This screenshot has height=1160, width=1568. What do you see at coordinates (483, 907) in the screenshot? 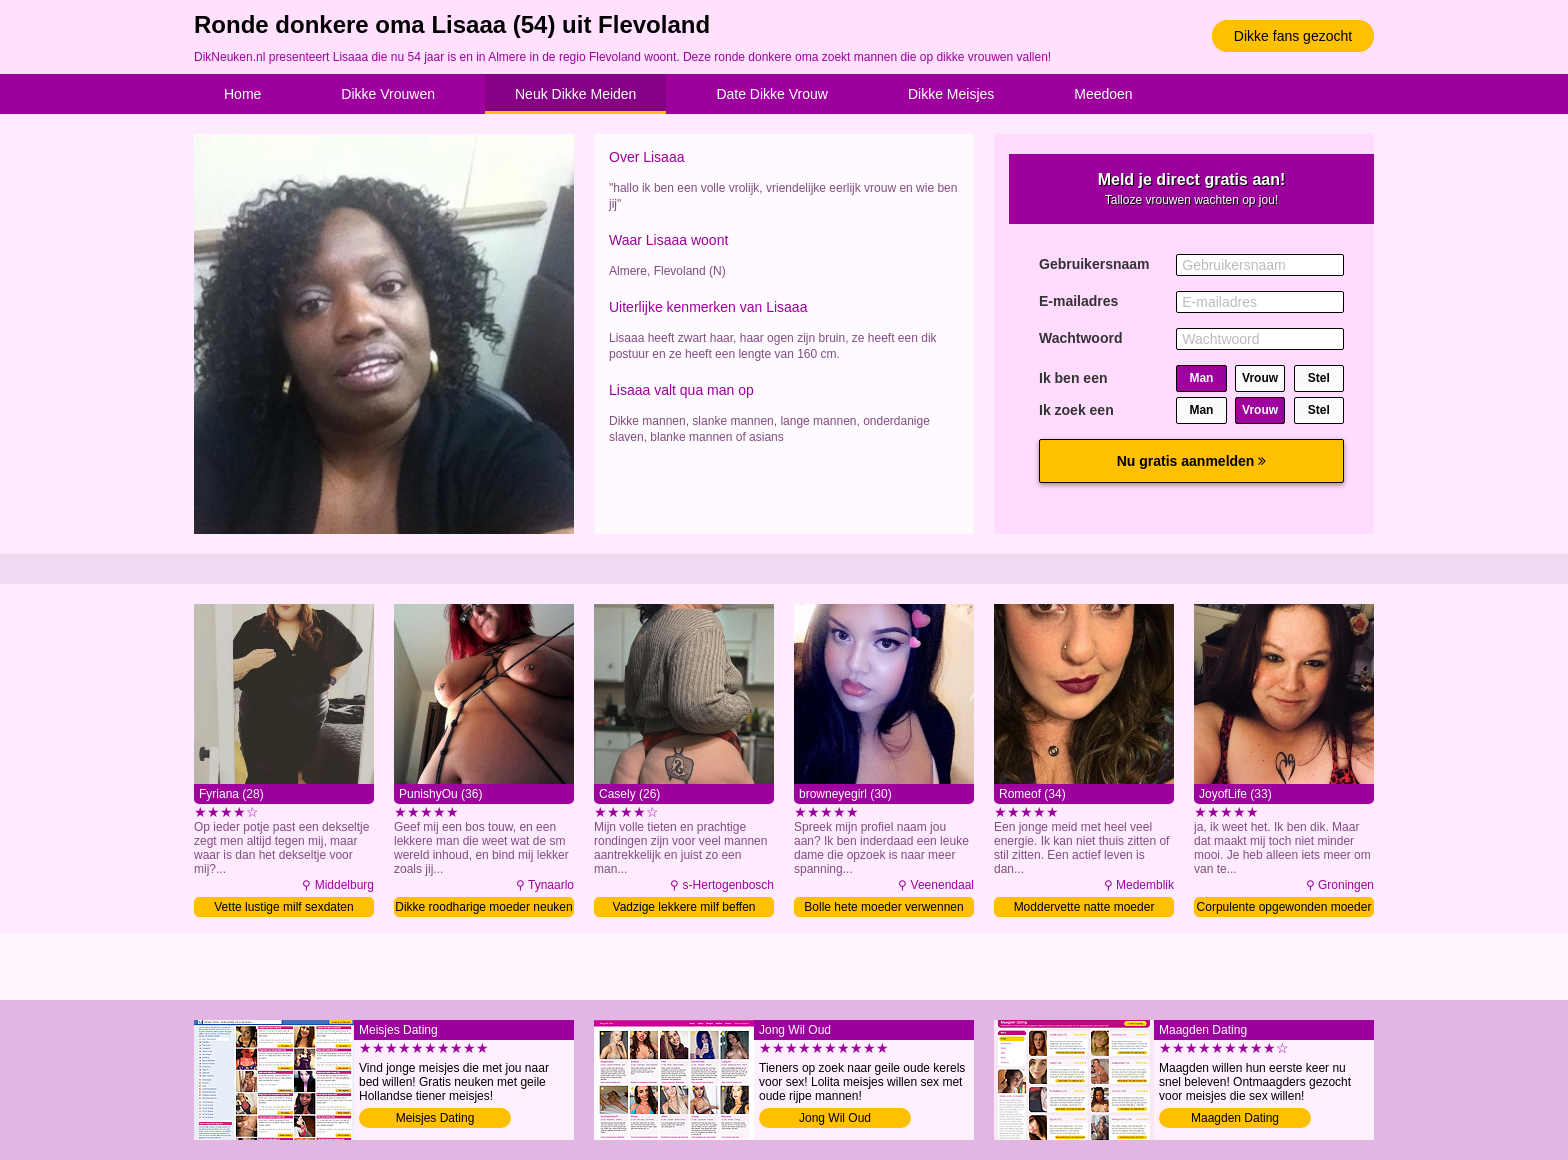
I see `Dikke roodharige moeder neuken` at bounding box center [483, 907].